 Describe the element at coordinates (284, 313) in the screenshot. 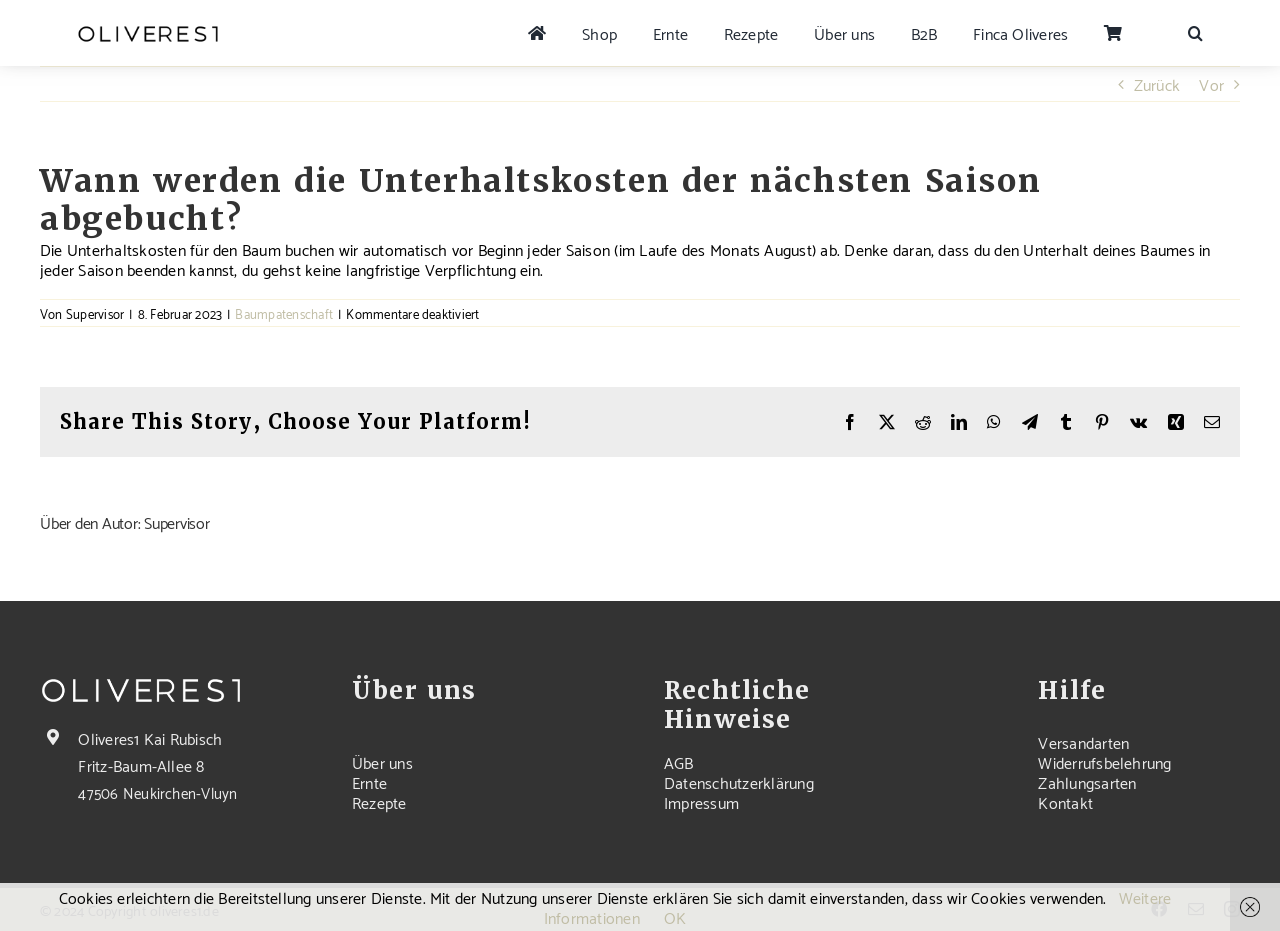

I see `Baumpatenschaft` at that location.